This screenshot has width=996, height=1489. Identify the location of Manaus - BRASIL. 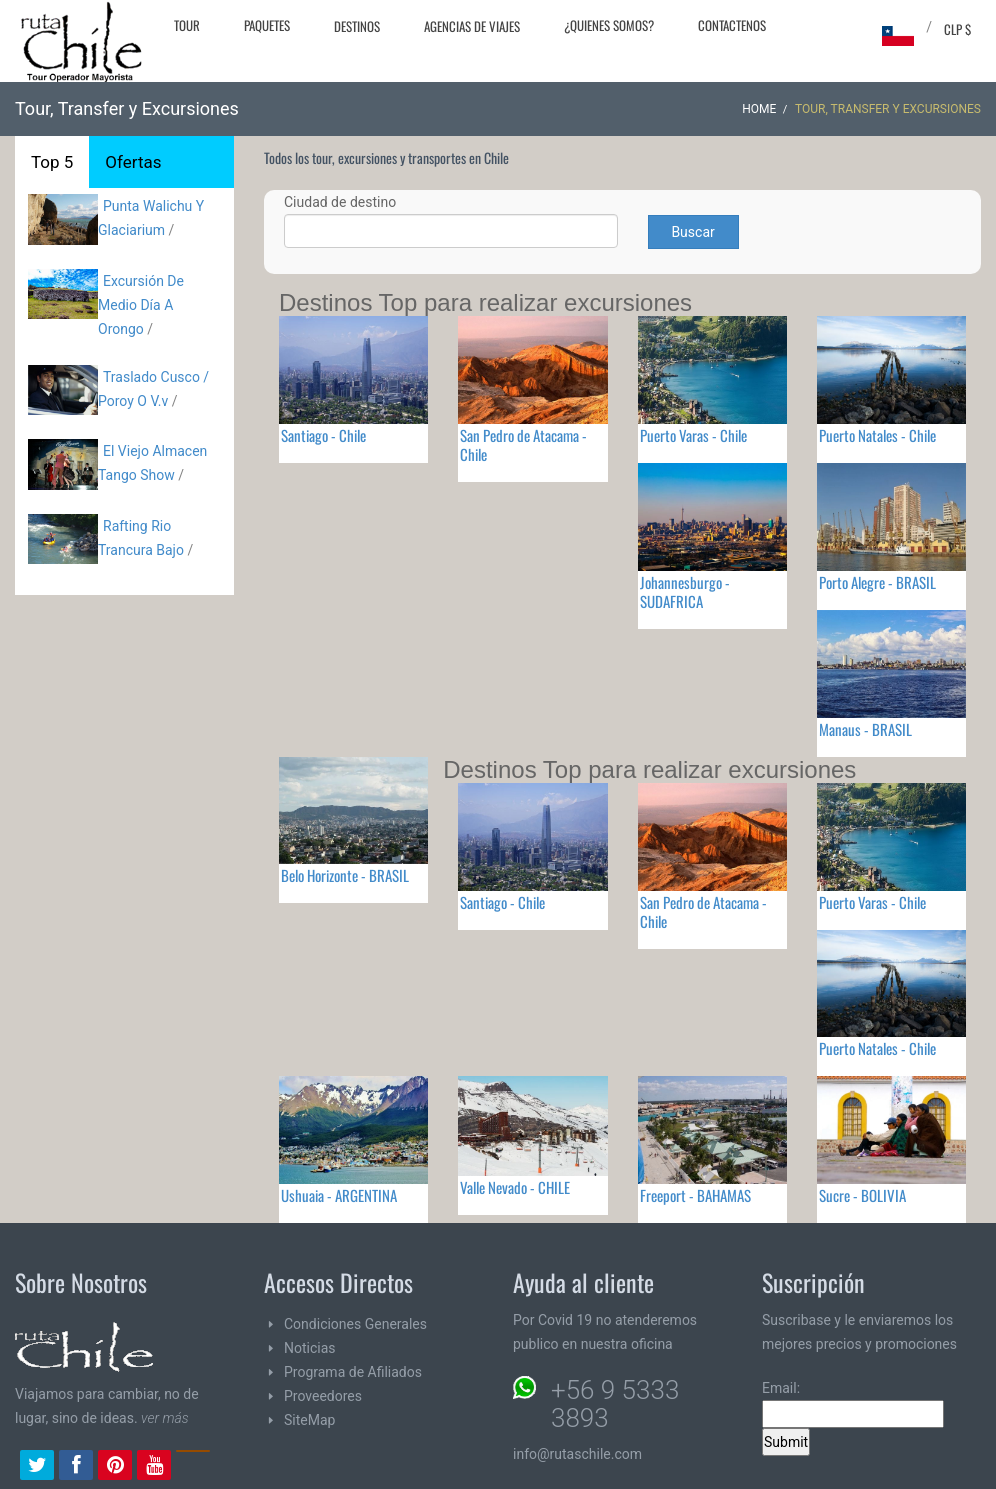
(865, 729).